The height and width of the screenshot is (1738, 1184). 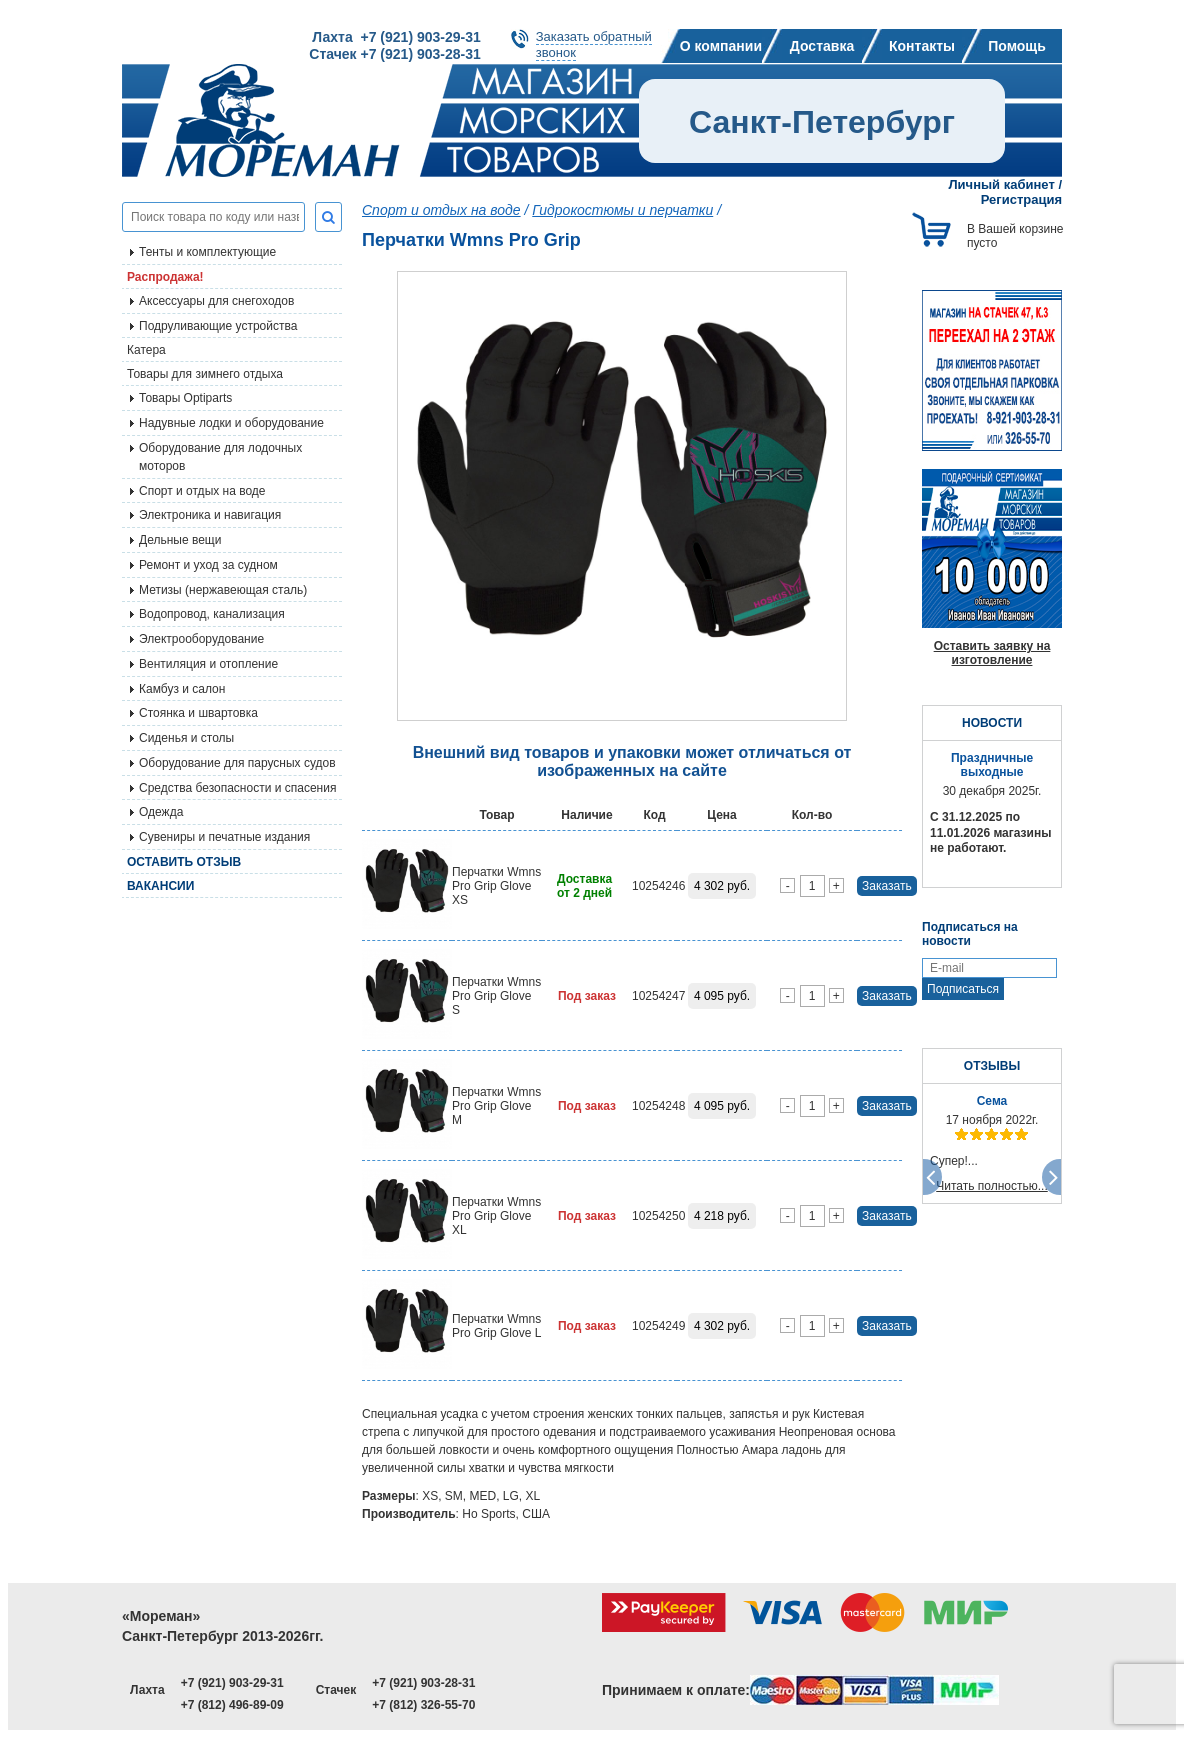 What do you see at coordinates (992, 1186) in the screenshot?
I see `Читать полностью...` at bounding box center [992, 1186].